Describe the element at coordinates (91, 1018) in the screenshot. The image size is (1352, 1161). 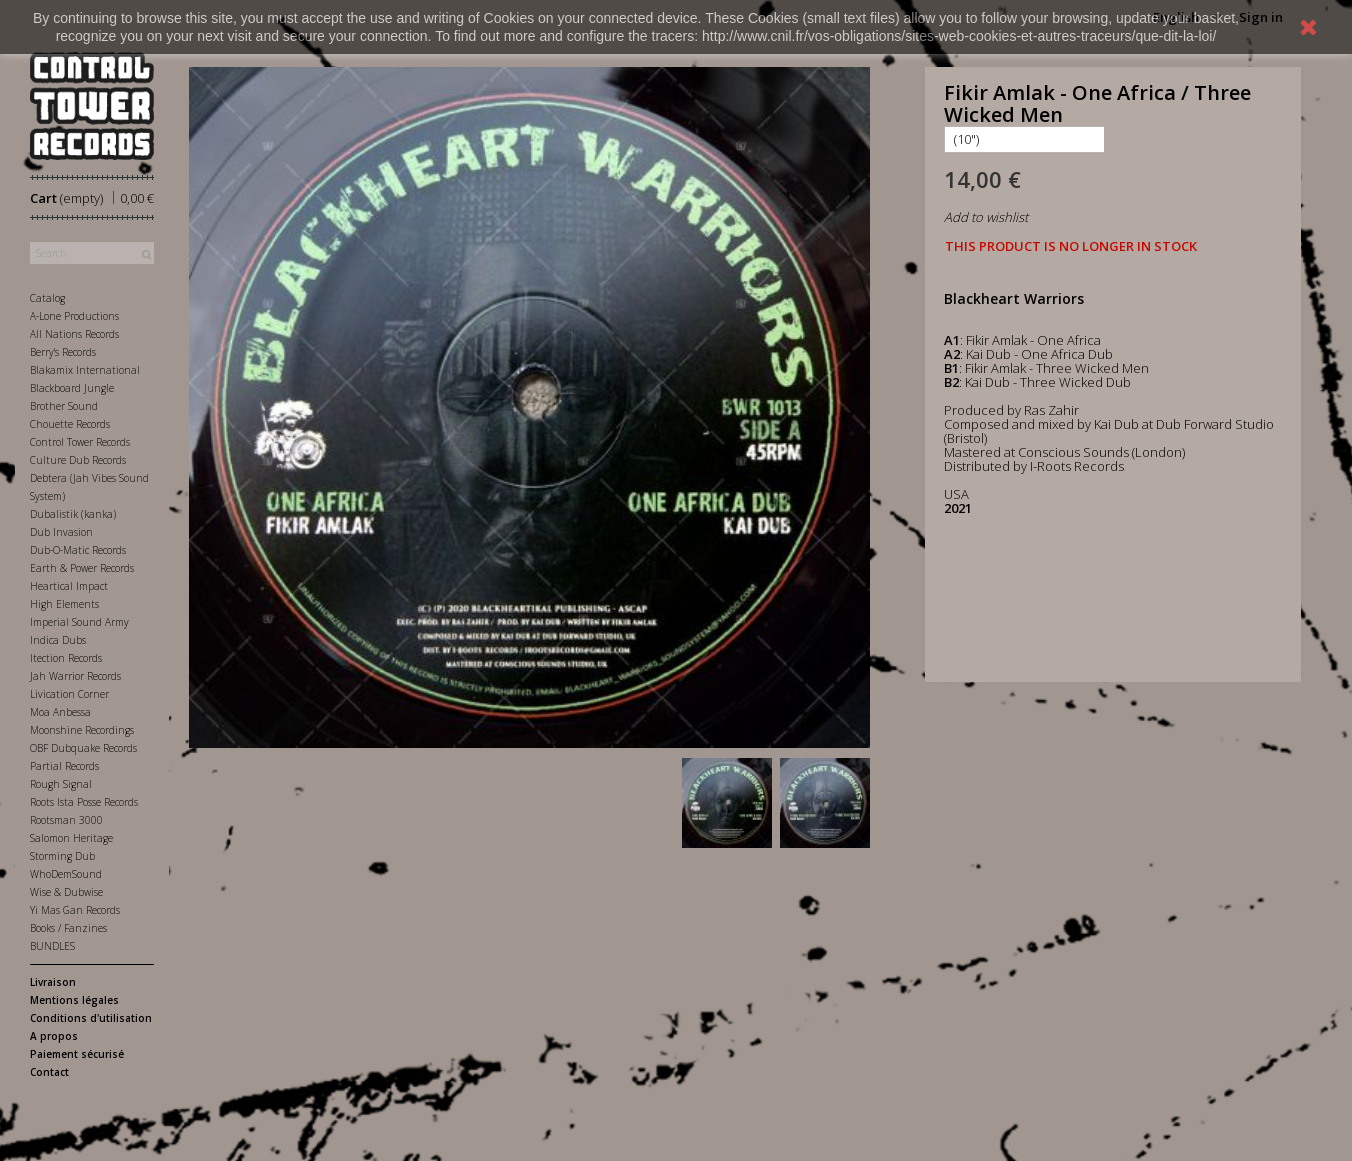
I see `Conditions d'utilisation` at that location.